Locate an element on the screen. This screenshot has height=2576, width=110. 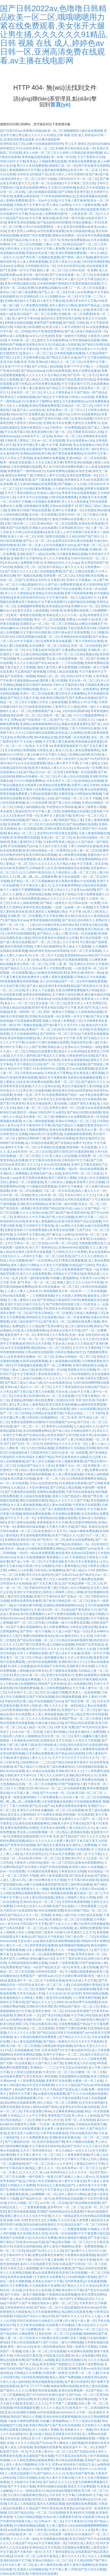
欧美日韩国产性行为在线观看 is located at coordinates (46, 628).